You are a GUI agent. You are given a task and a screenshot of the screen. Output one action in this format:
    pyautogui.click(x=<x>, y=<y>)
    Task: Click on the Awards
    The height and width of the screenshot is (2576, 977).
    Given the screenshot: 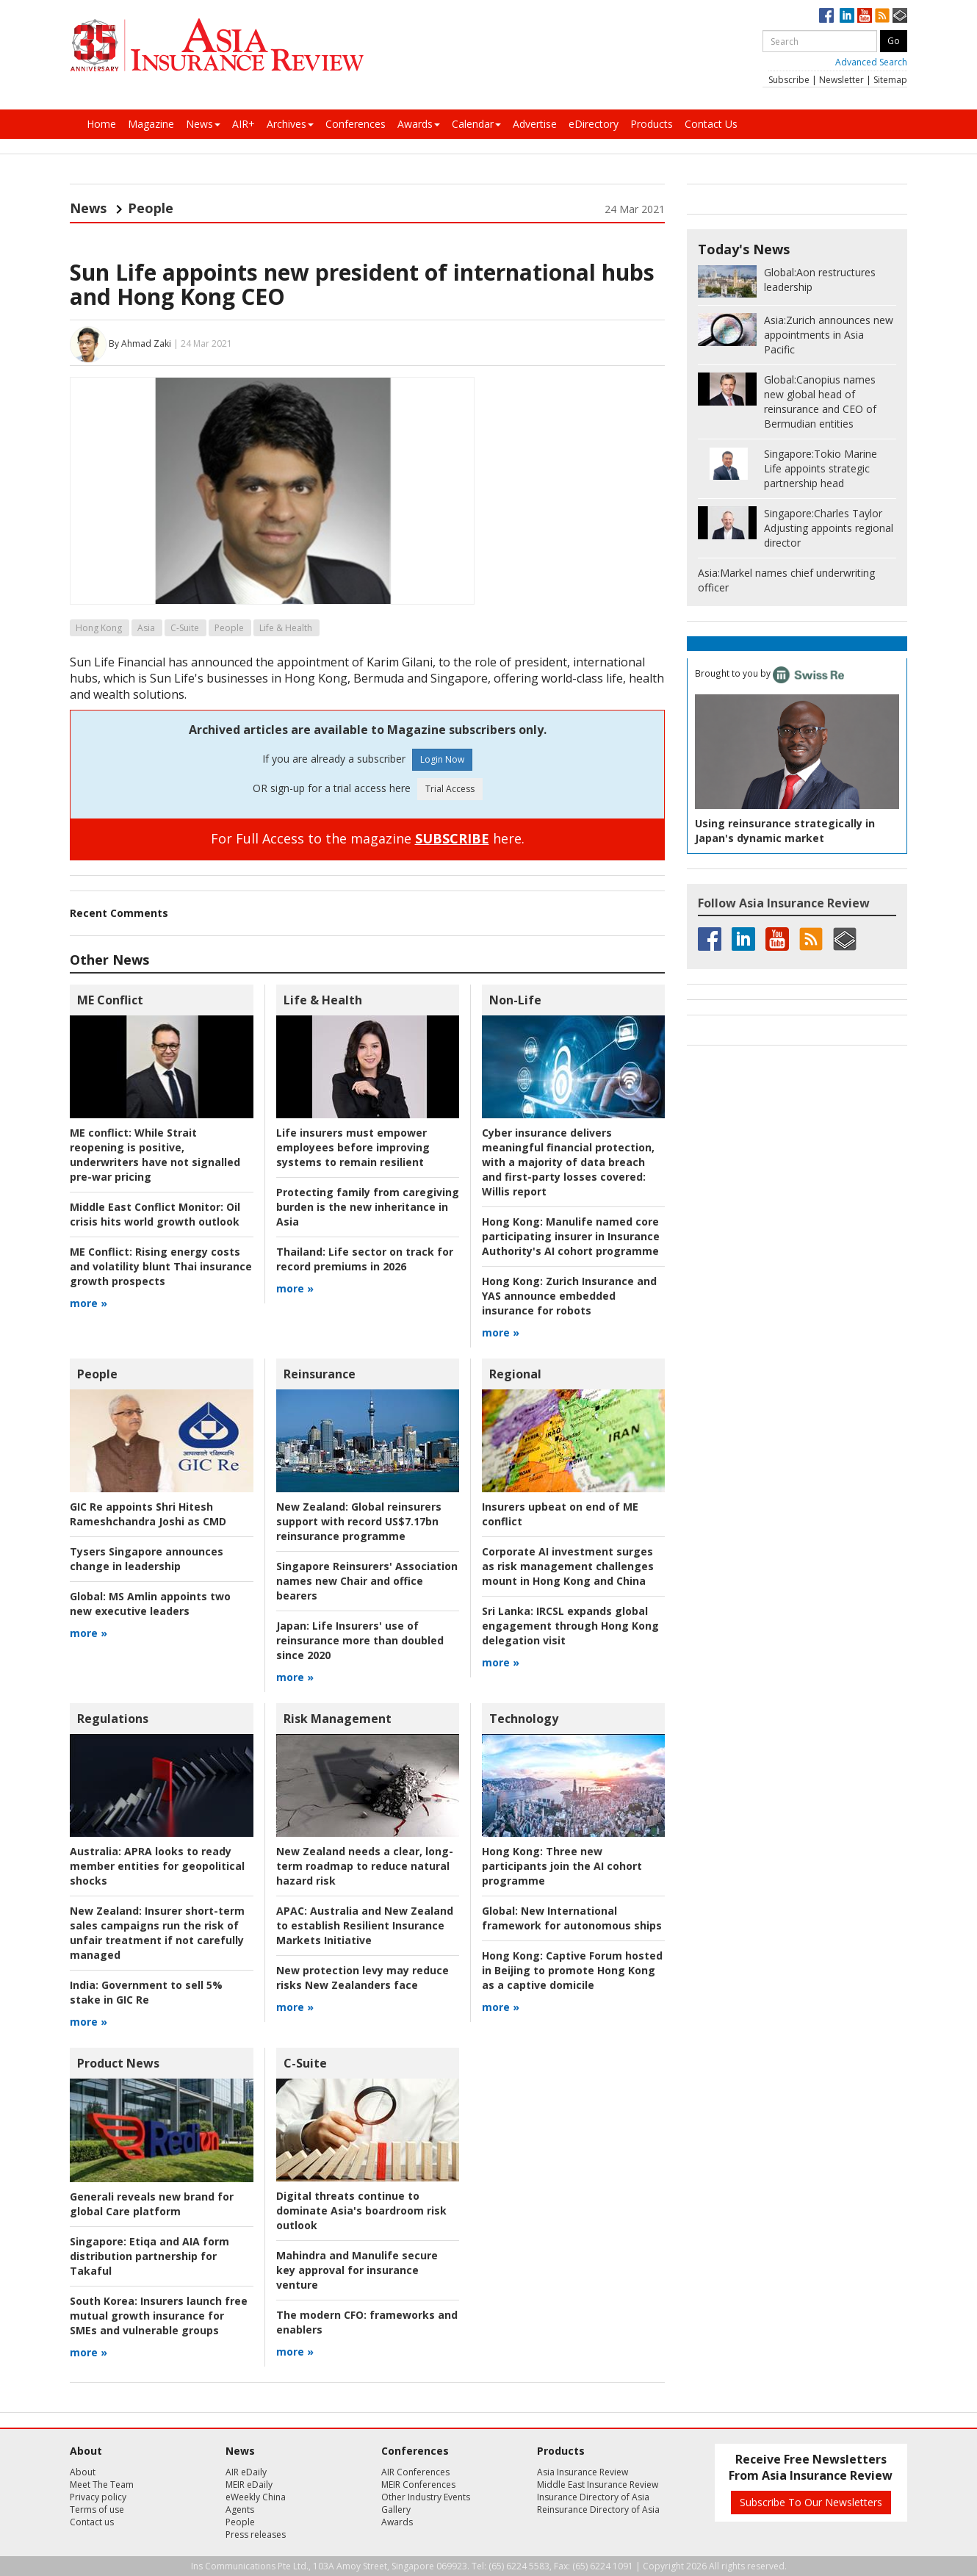 What is the action you would take?
    pyautogui.click(x=418, y=124)
    